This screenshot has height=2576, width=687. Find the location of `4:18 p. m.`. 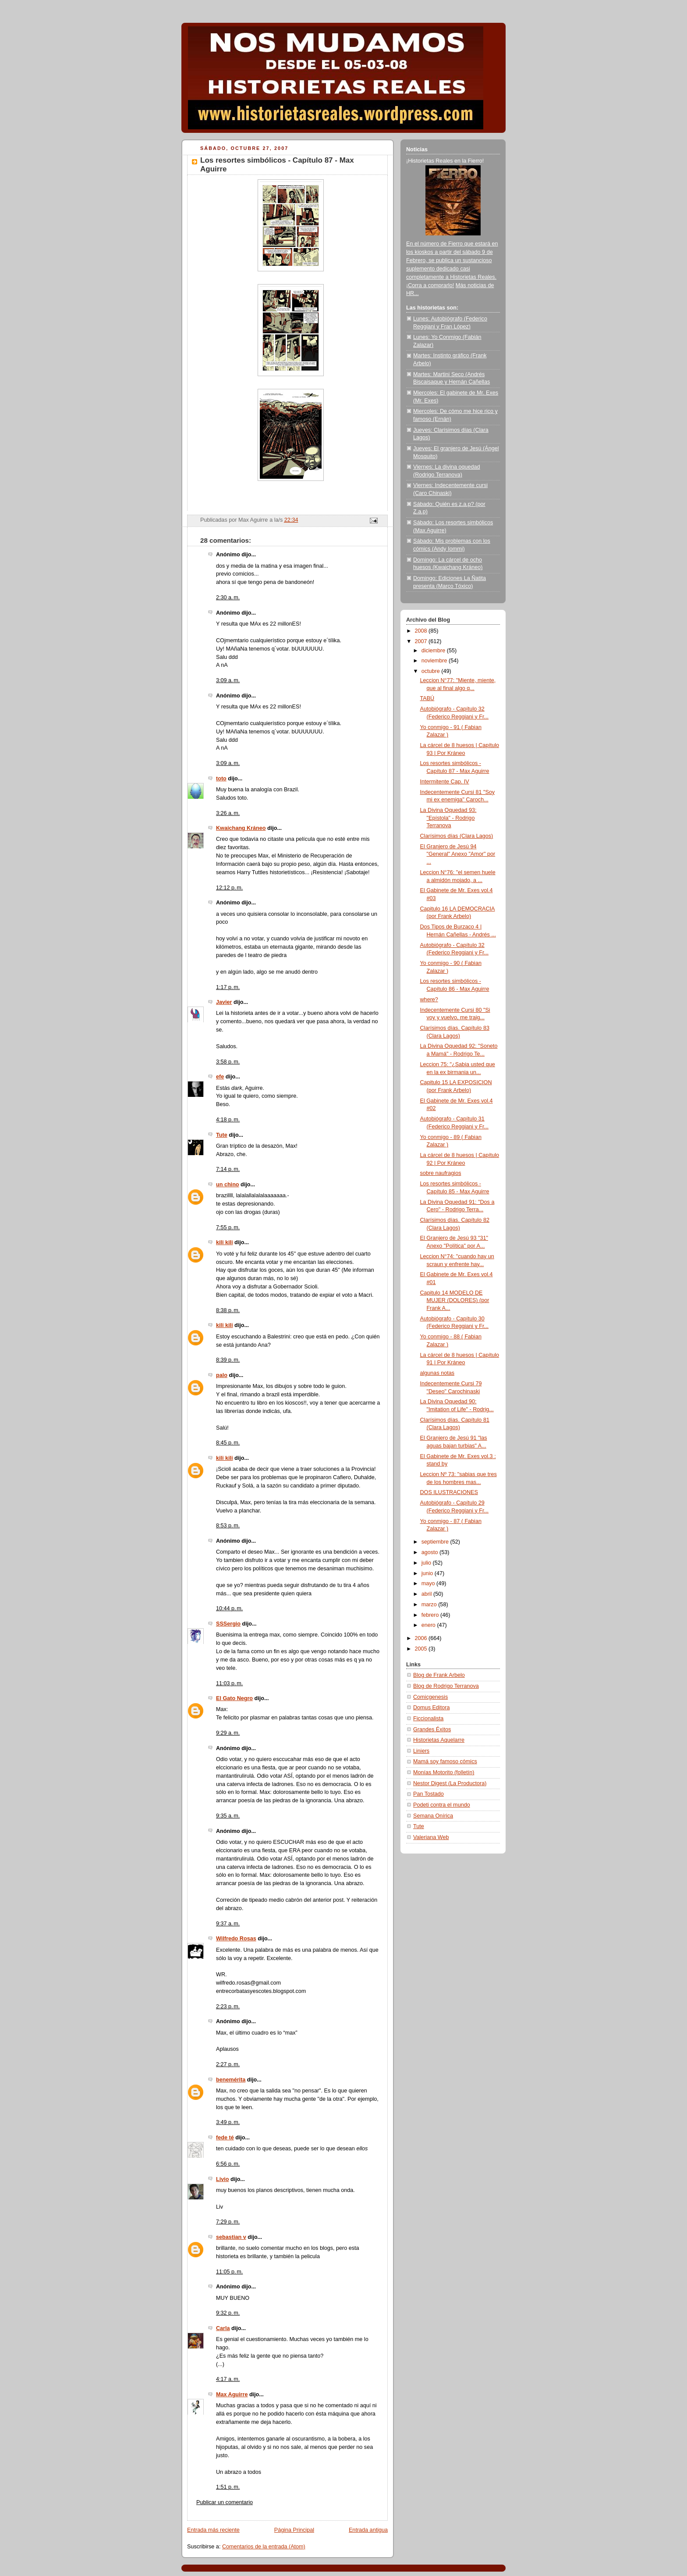

4:18 p. m. is located at coordinates (228, 1120).